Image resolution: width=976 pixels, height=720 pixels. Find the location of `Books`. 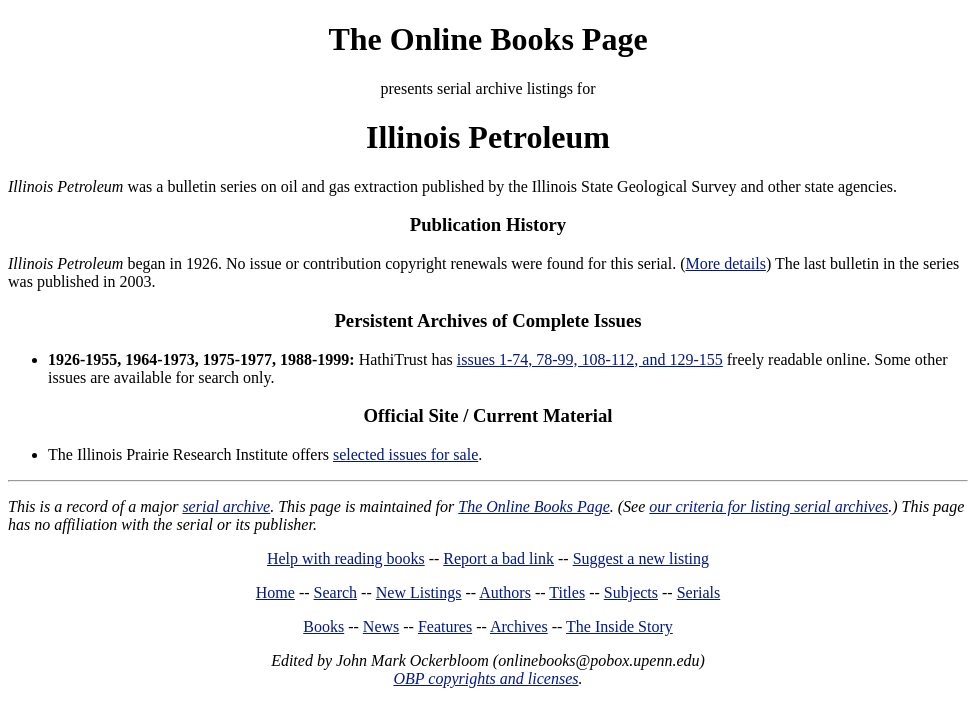

Books is located at coordinates (323, 626).